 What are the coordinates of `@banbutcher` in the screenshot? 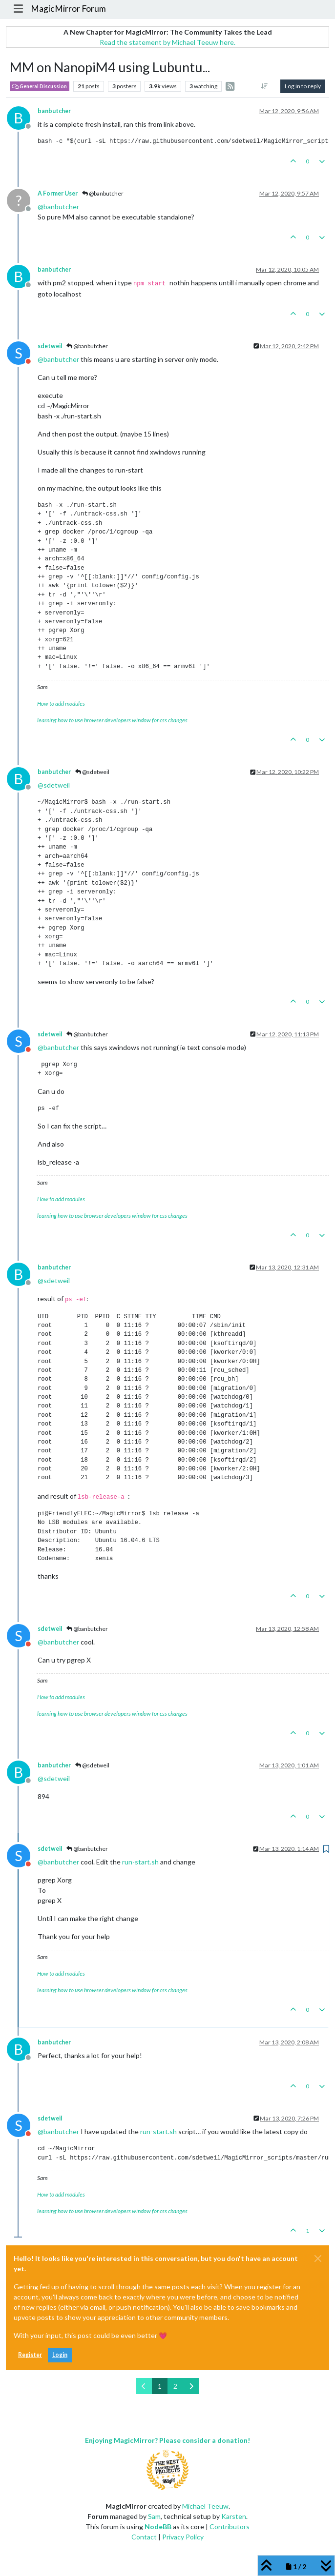 It's located at (103, 193).